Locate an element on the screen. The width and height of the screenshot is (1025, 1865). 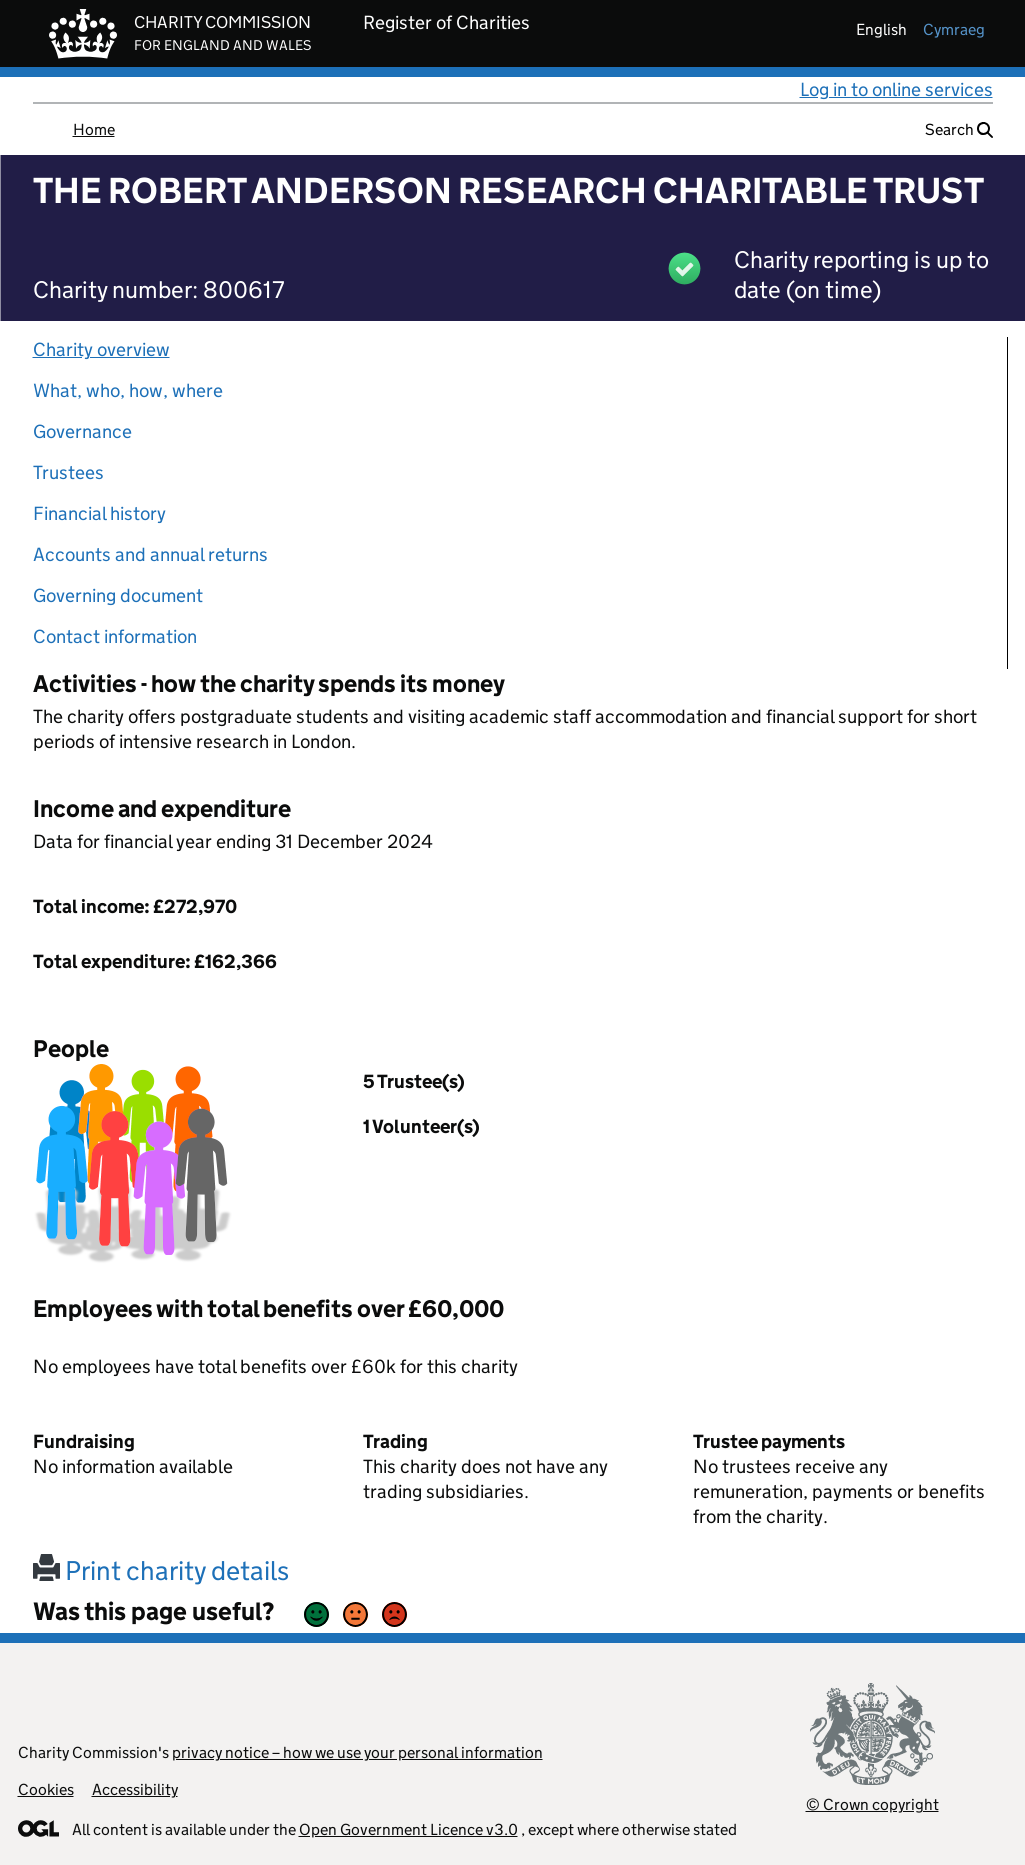
Governing document is located at coordinates (118, 595).